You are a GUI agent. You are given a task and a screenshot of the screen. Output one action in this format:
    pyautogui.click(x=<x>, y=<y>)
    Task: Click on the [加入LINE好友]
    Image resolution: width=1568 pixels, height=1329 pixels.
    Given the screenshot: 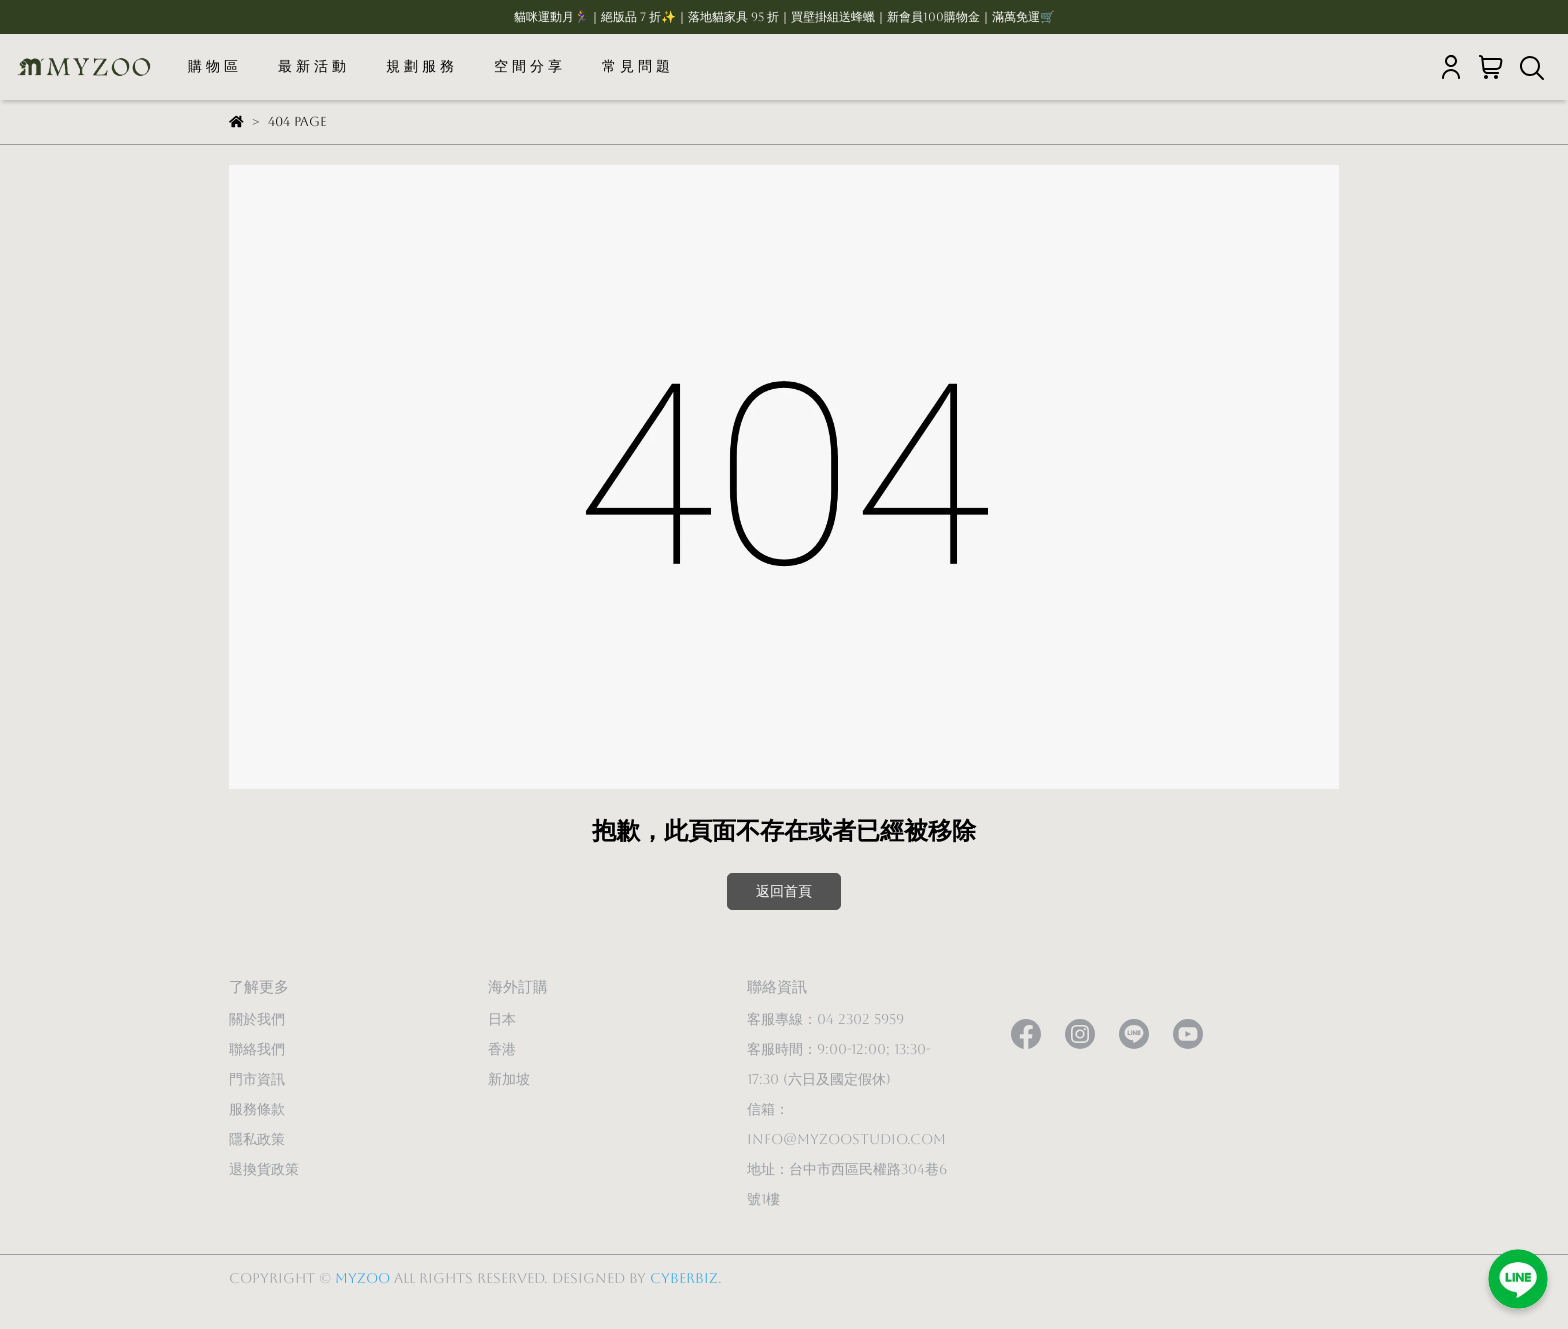 What is the action you would take?
    pyautogui.click(x=1518, y=1279)
    